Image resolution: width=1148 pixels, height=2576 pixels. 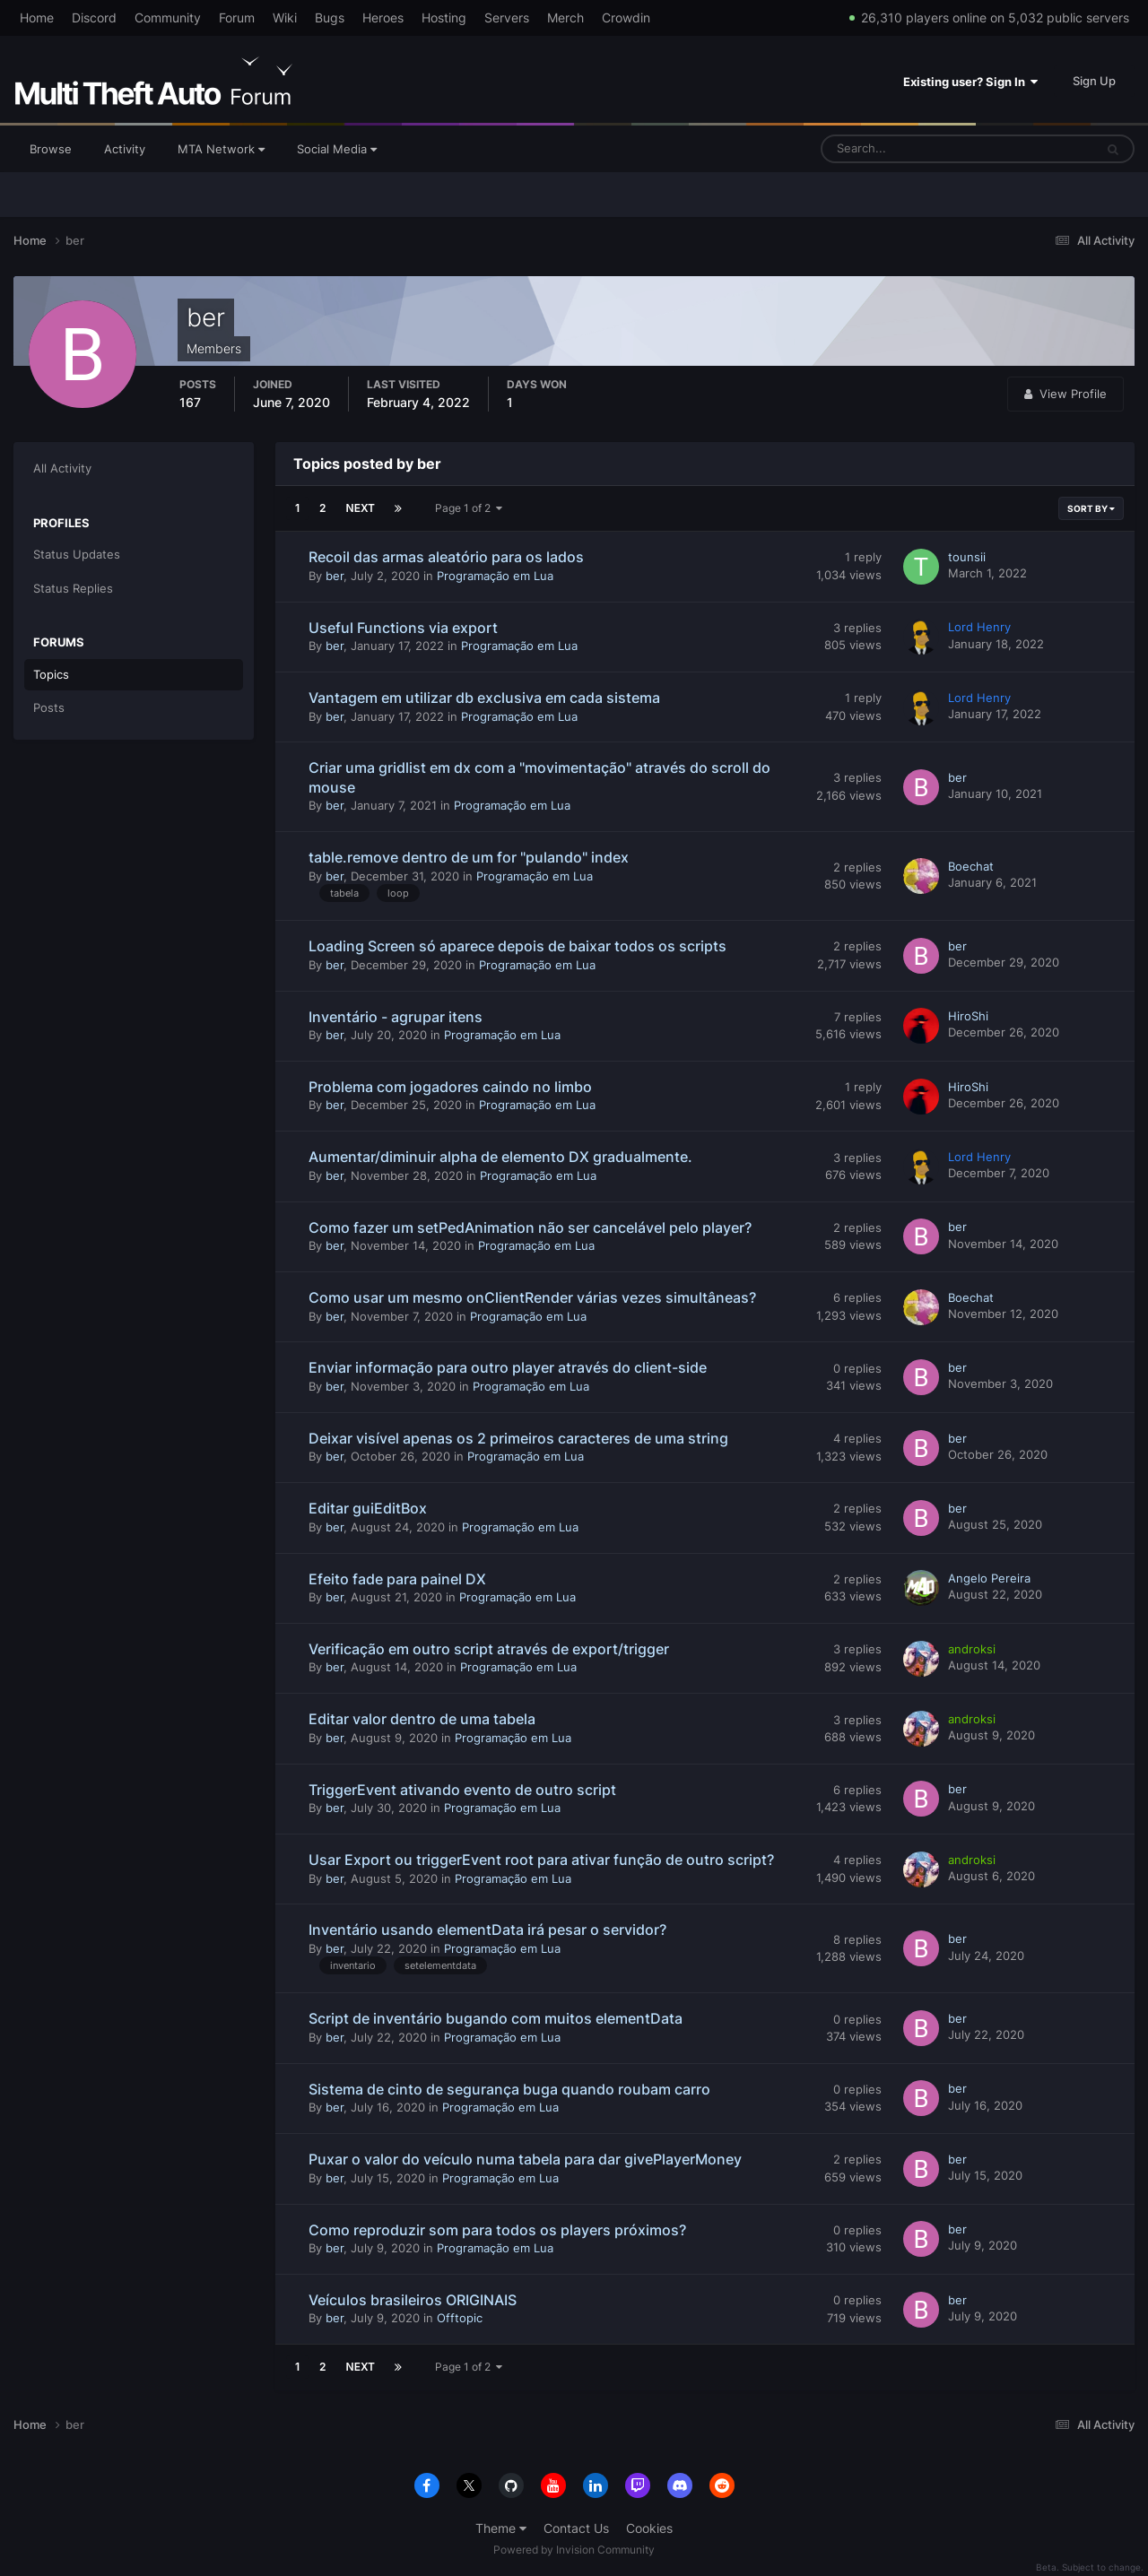 I want to click on Contact Us, so click(x=576, y=2528).